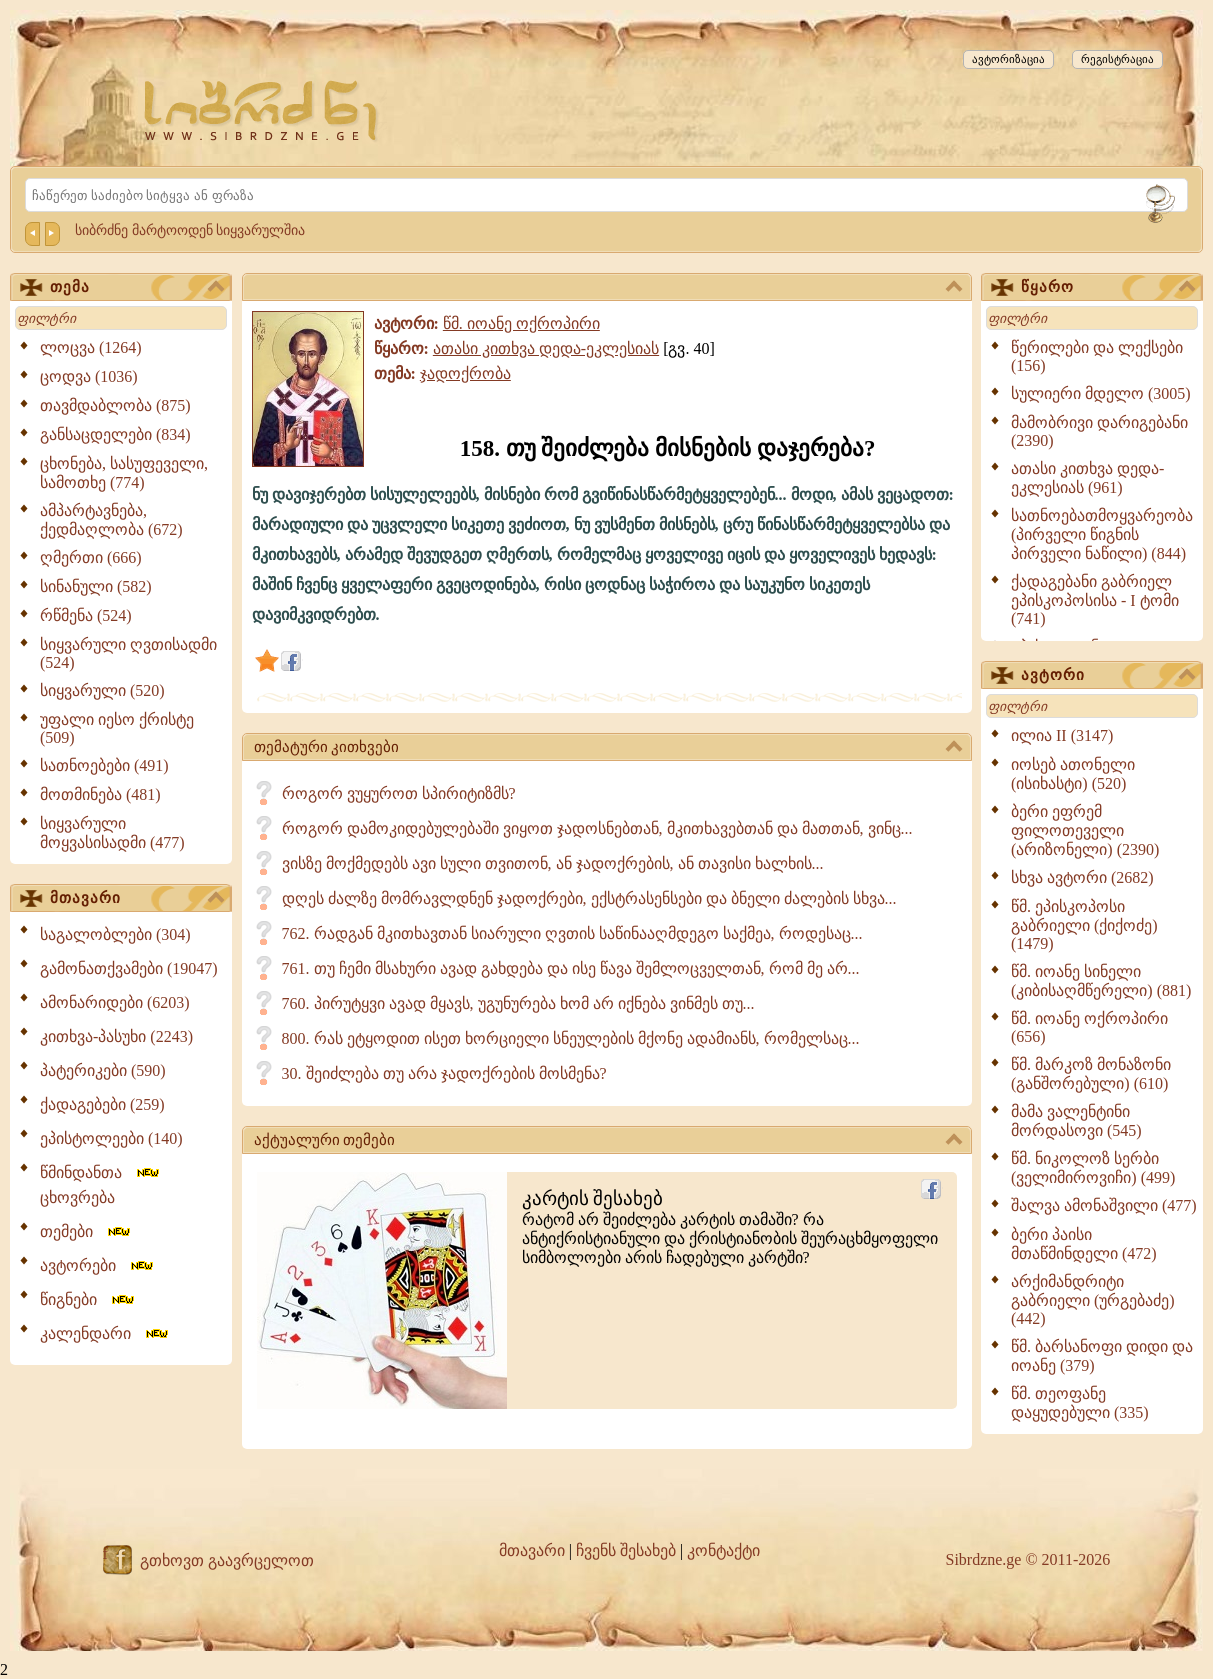 The width and height of the screenshot is (1213, 1679). What do you see at coordinates (129, 968) in the screenshot?
I see `გამონათქვამები (19047)` at bounding box center [129, 968].